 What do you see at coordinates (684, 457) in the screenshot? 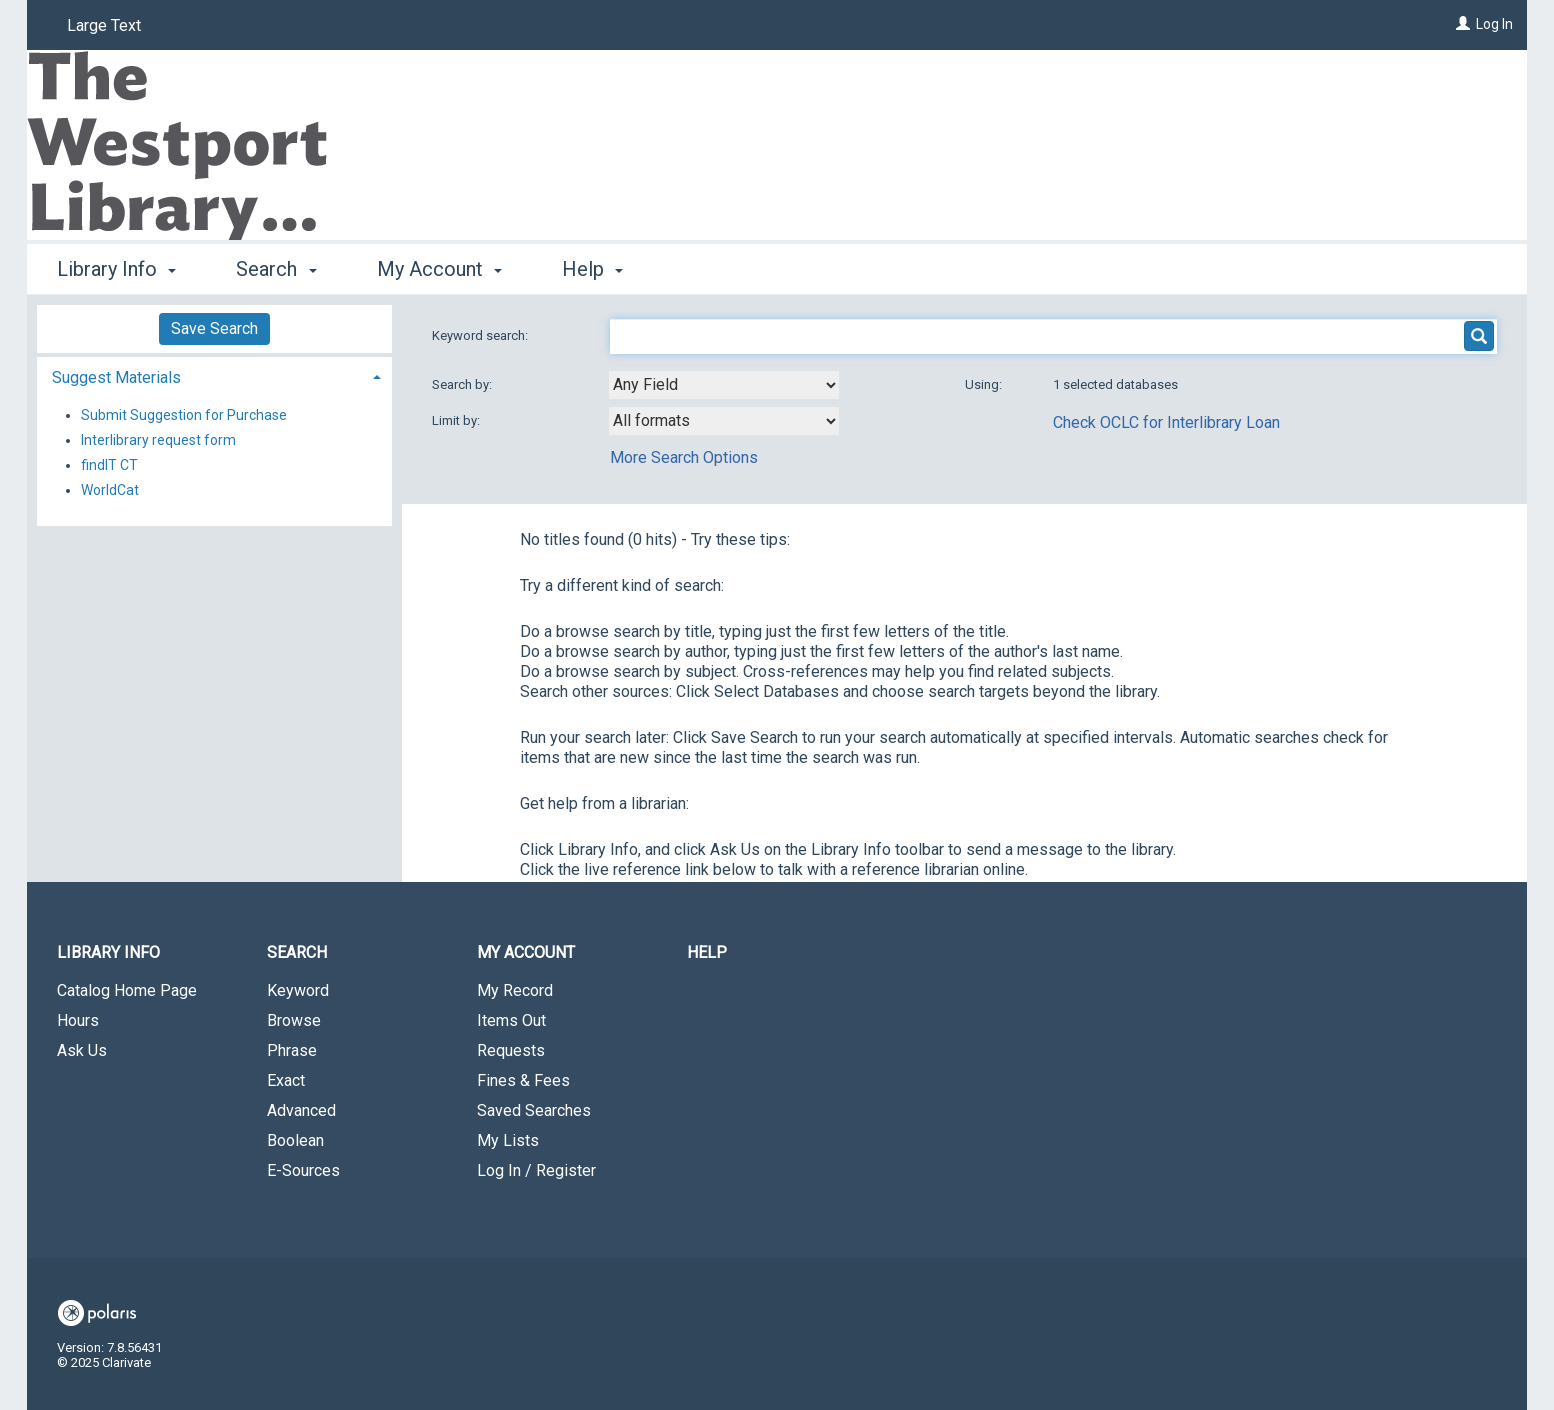
I see `More Search Options` at bounding box center [684, 457].